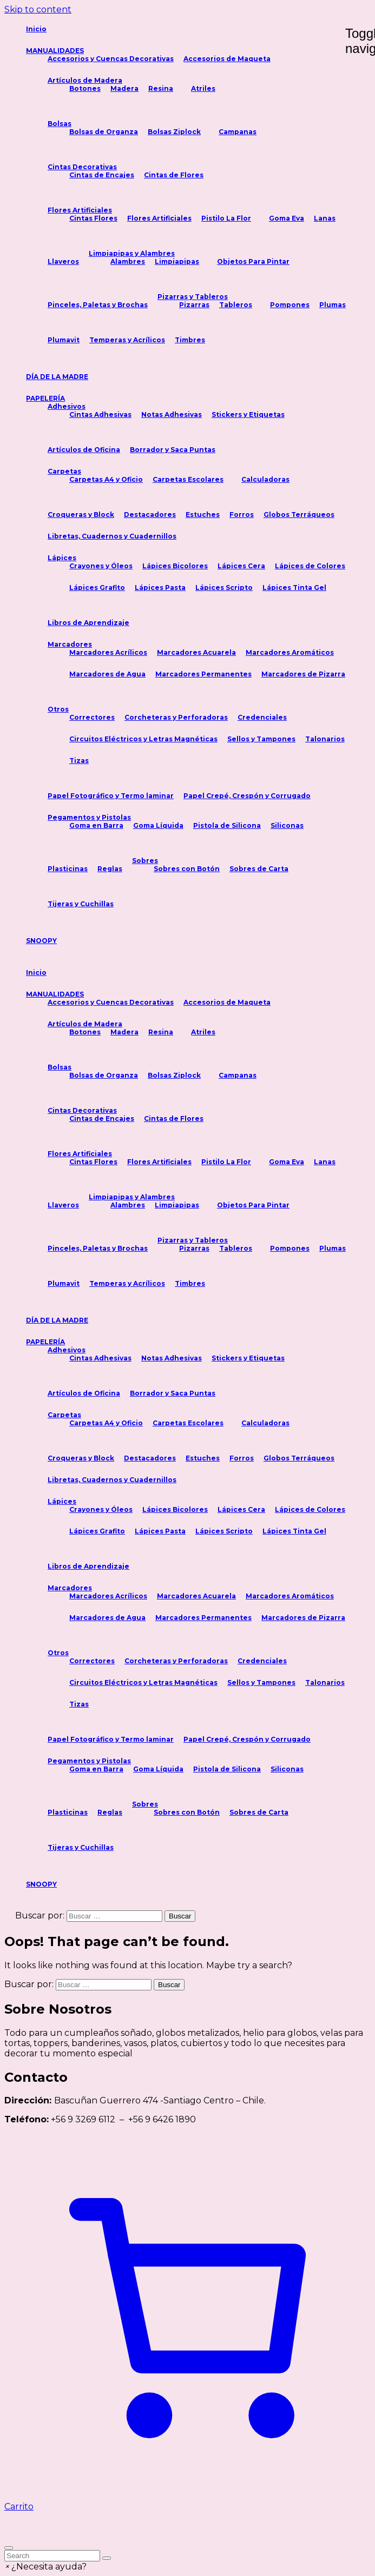  What do you see at coordinates (79, 760) in the screenshot?
I see `Tizas` at bounding box center [79, 760].